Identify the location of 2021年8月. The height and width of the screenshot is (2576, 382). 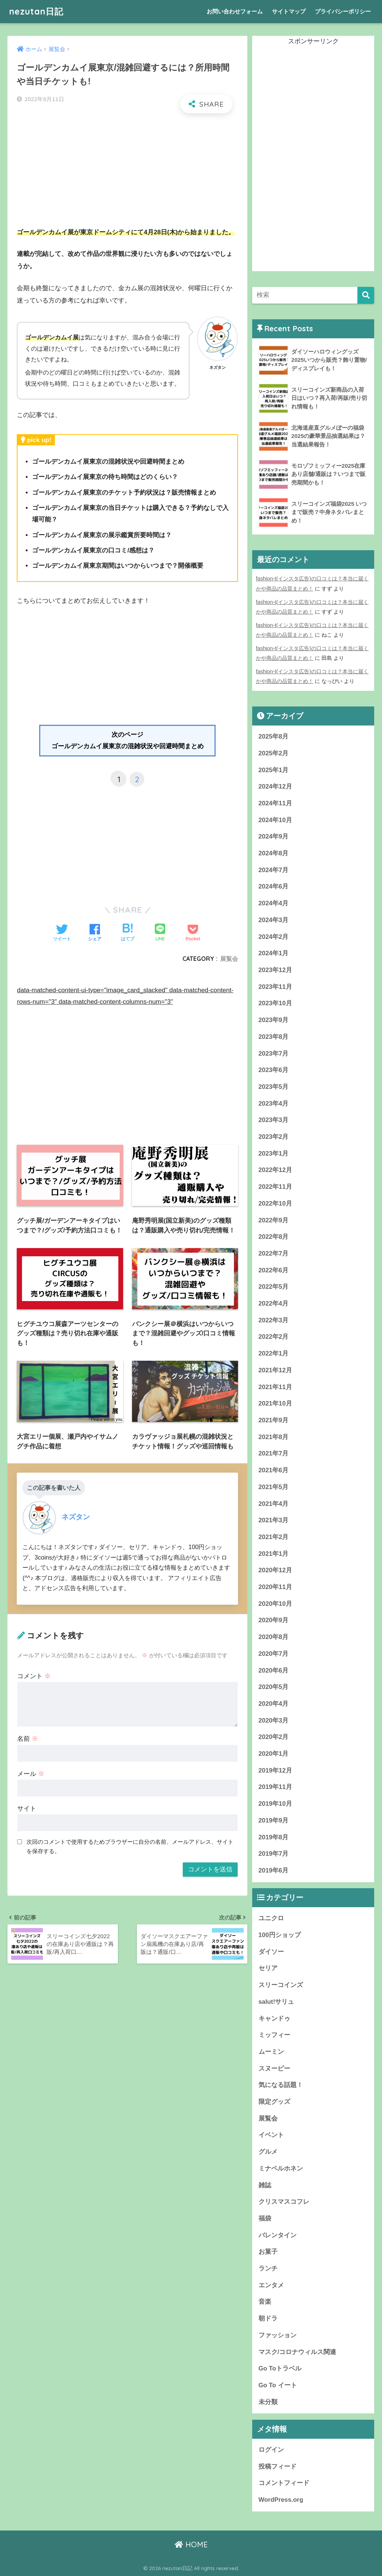
(274, 1437).